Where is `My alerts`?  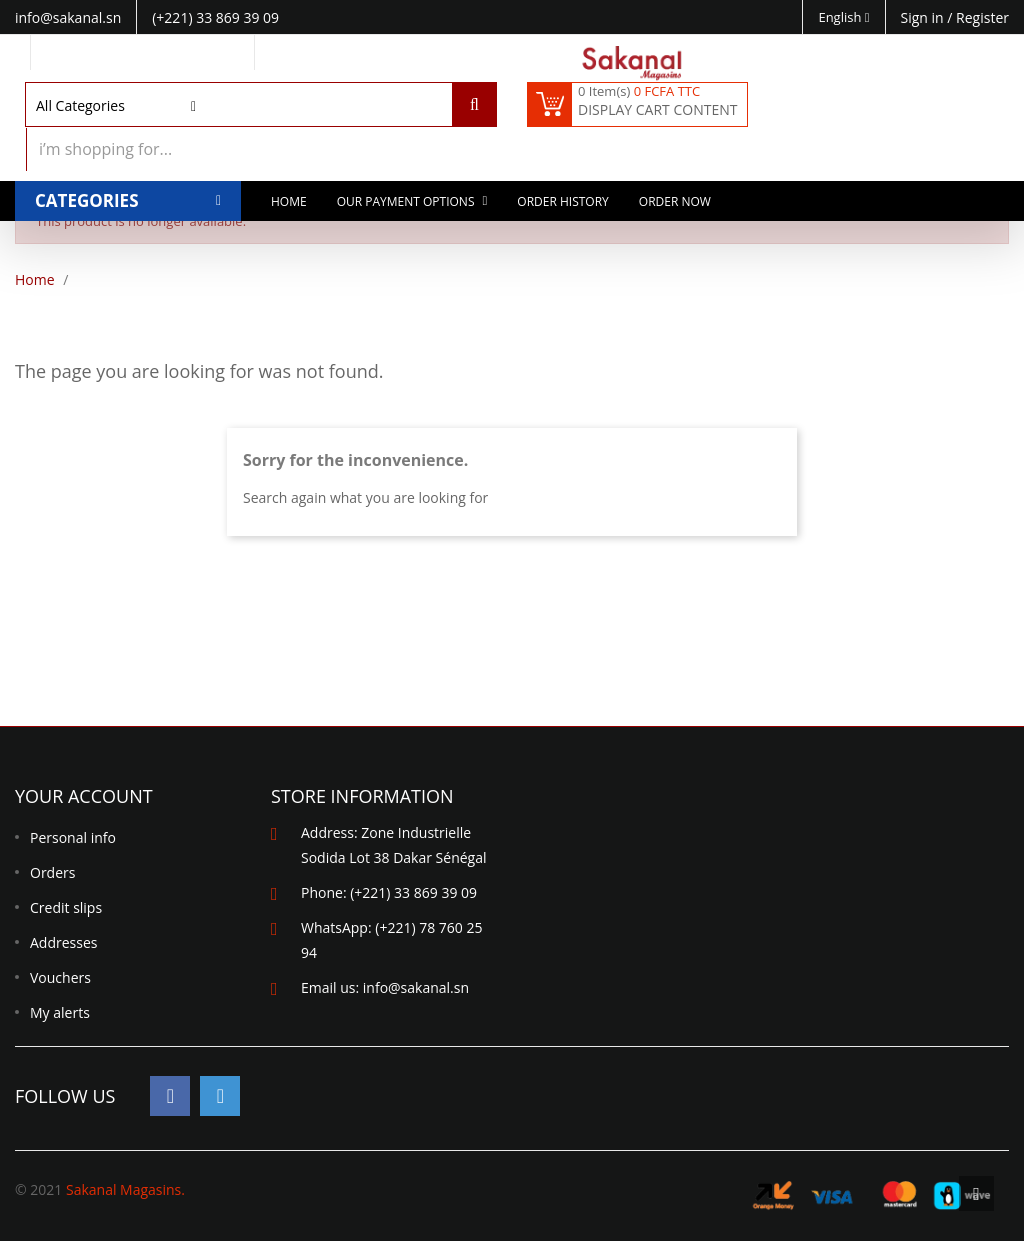
My alerts is located at coordinates (60, 1012).